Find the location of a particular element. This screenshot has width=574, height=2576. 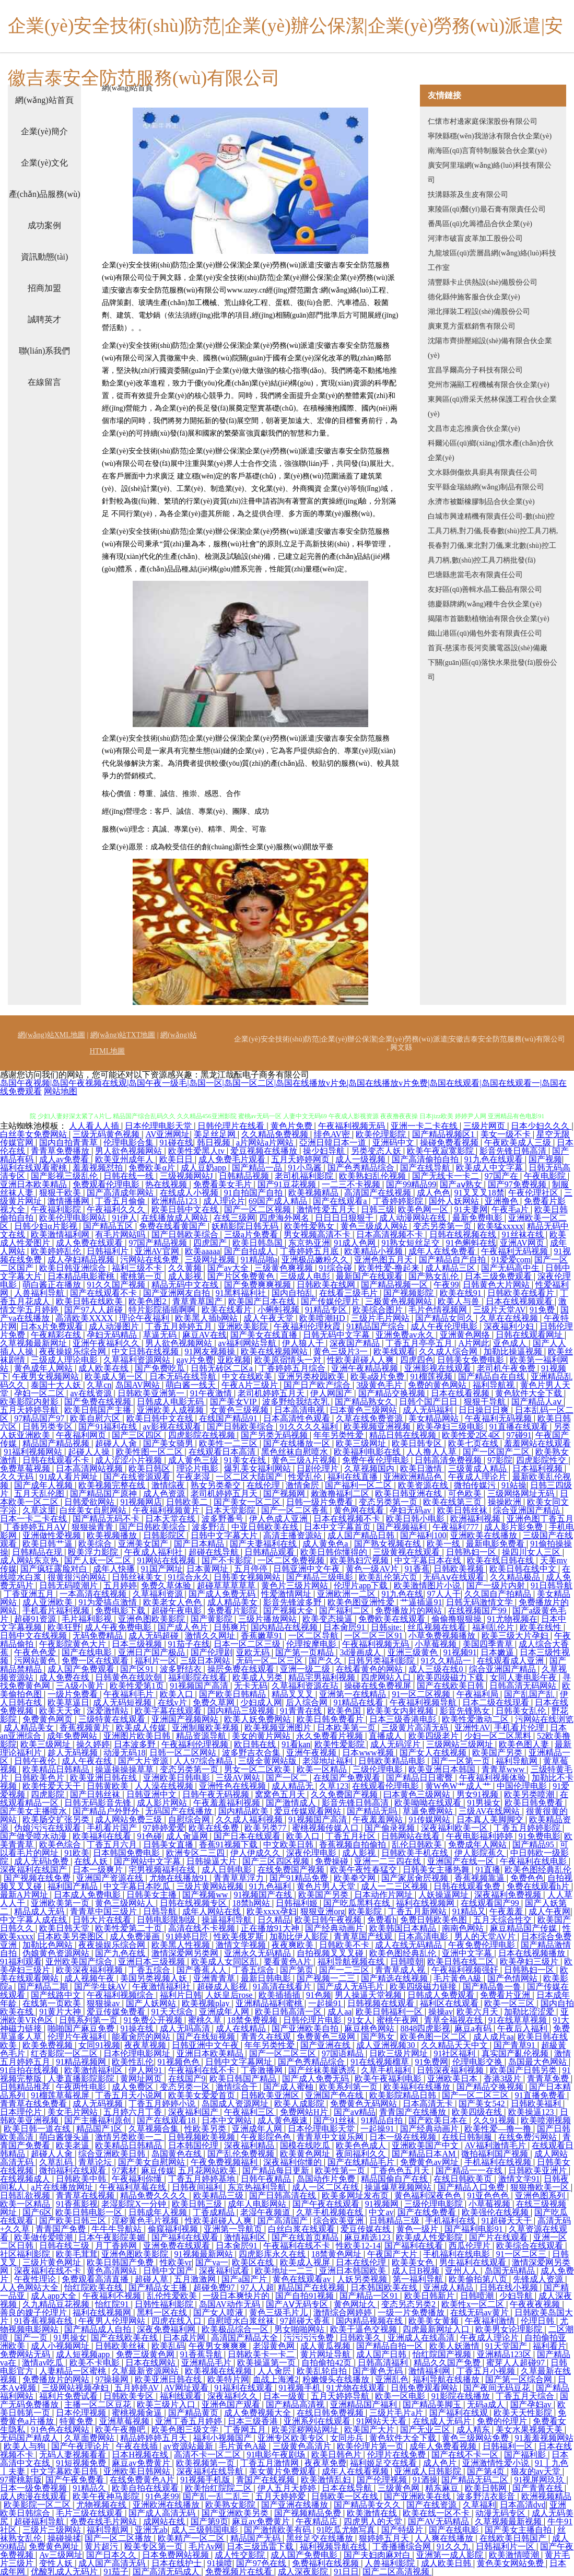

老司机午夜免费 is located at coordinates (507, 1368).